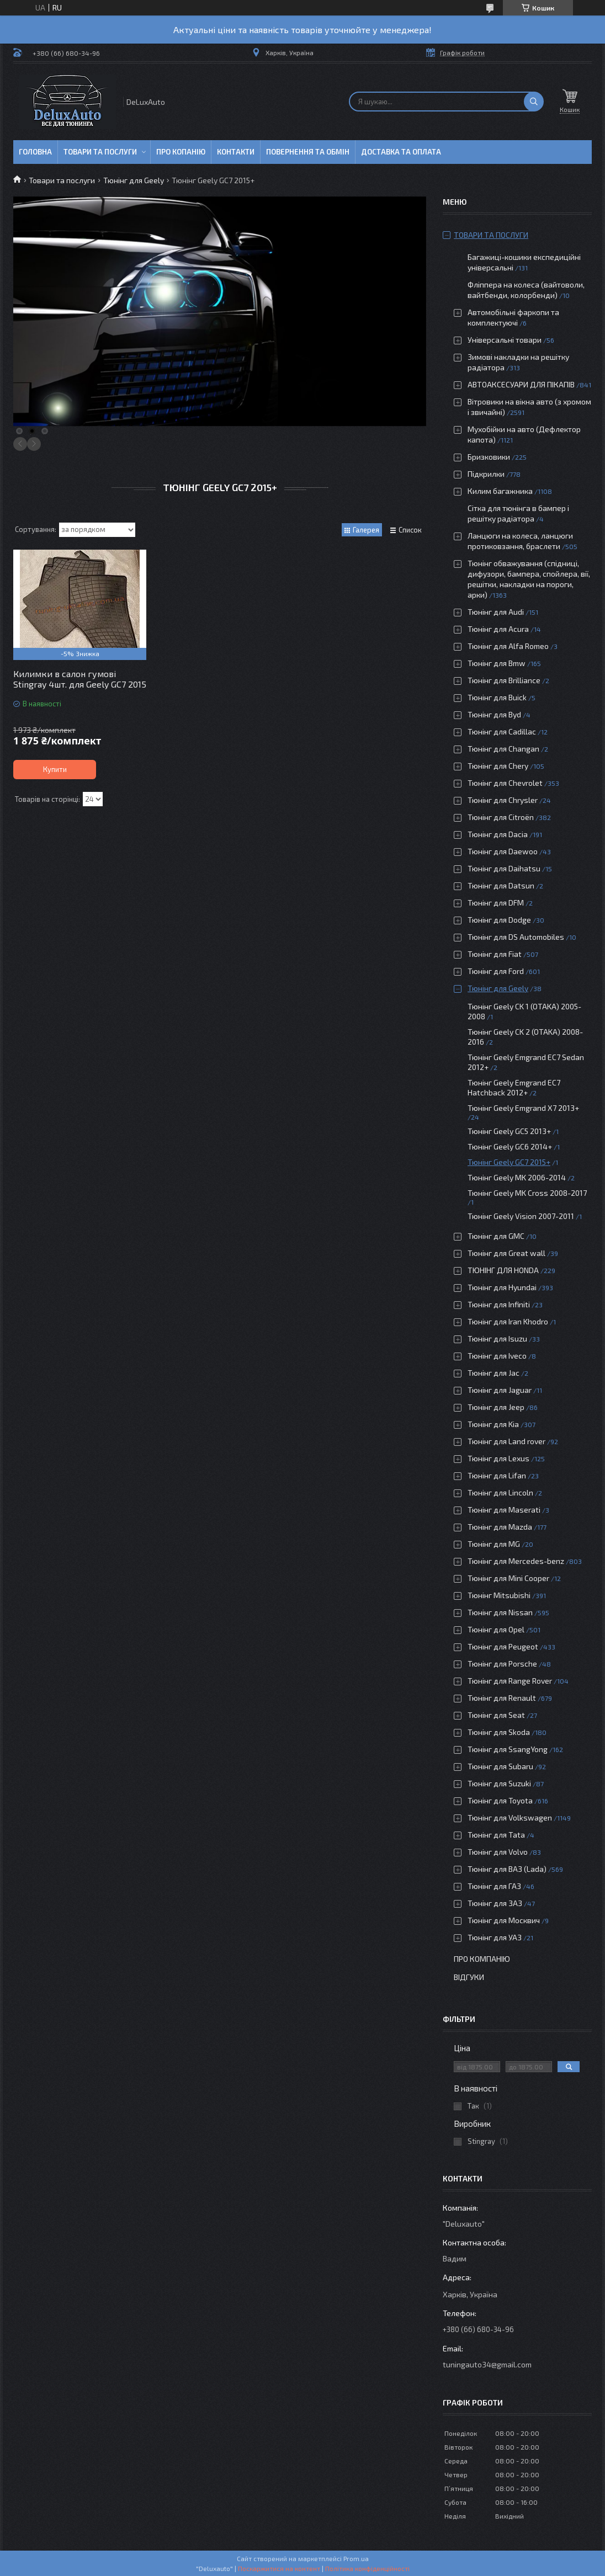 This screenshot has width=605, height=2576. I want to click on Поскаржитися на контент, so click(279, 2568).